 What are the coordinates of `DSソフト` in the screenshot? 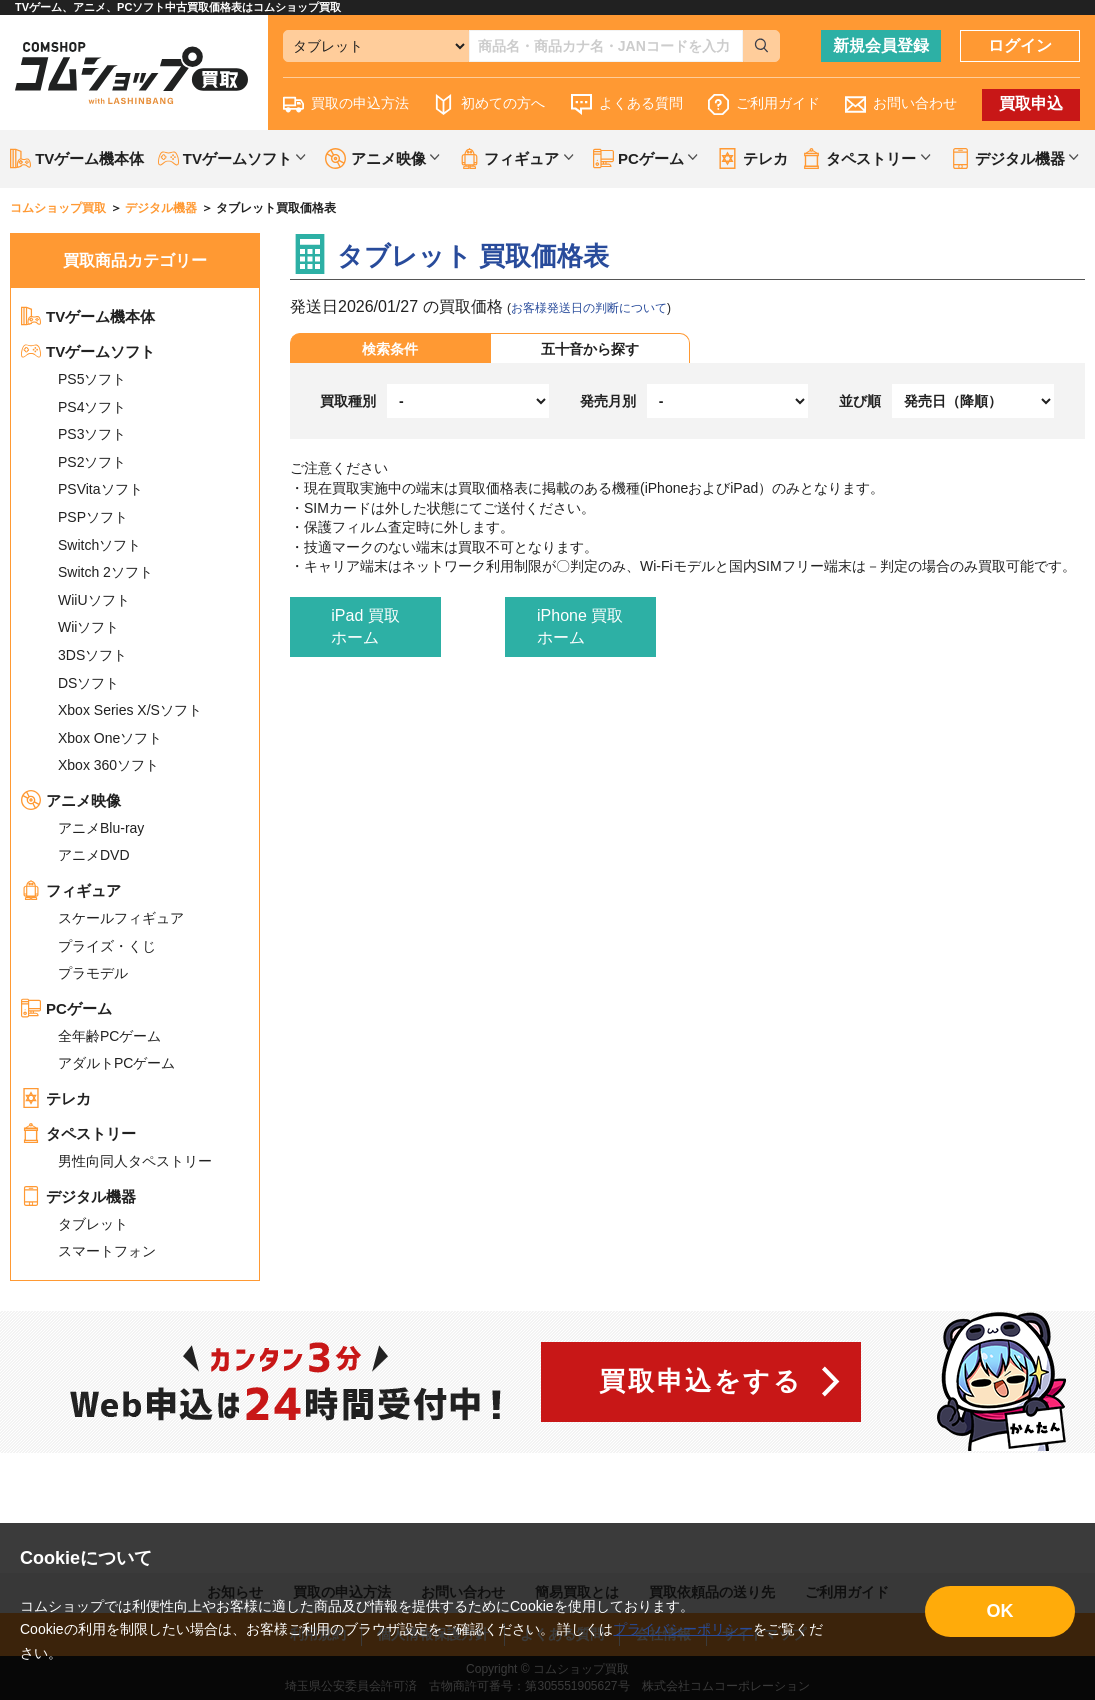 It's located at (88, 683).